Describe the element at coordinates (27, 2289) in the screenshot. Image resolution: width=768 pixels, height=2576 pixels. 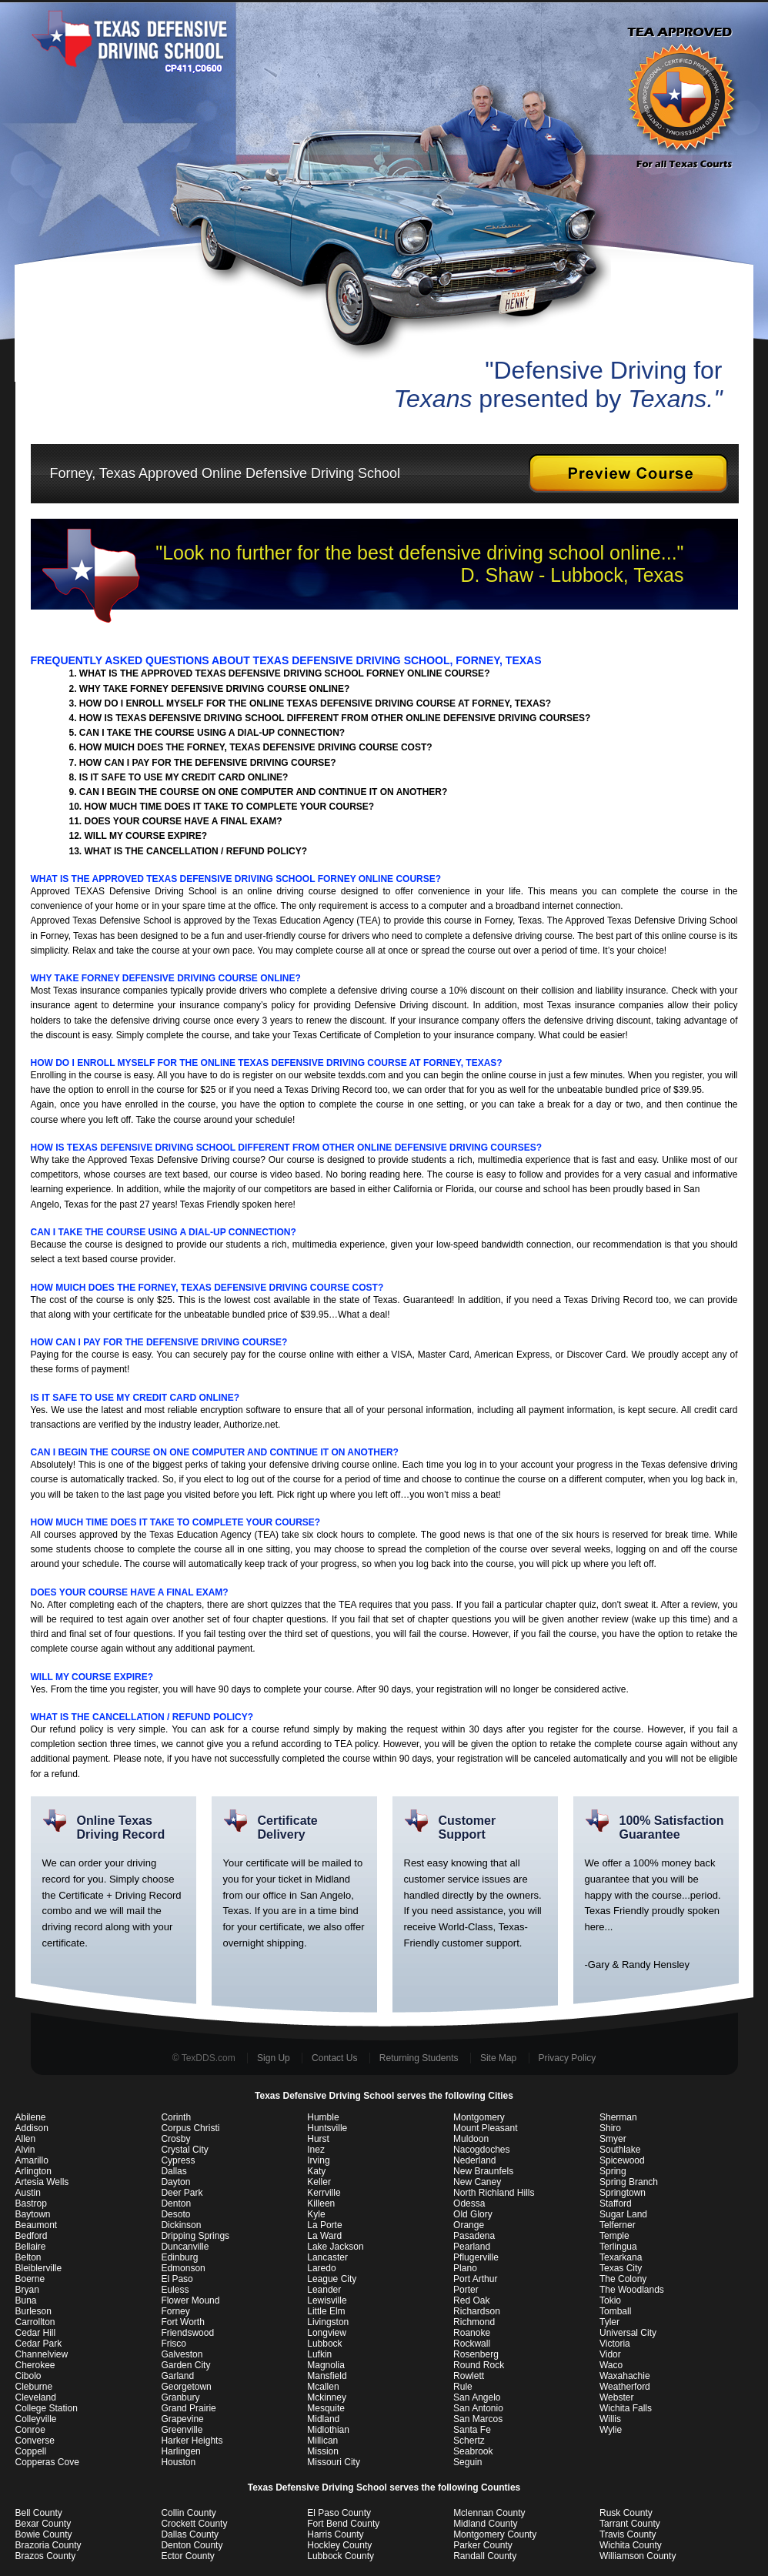
I see `Bryan` at that location.